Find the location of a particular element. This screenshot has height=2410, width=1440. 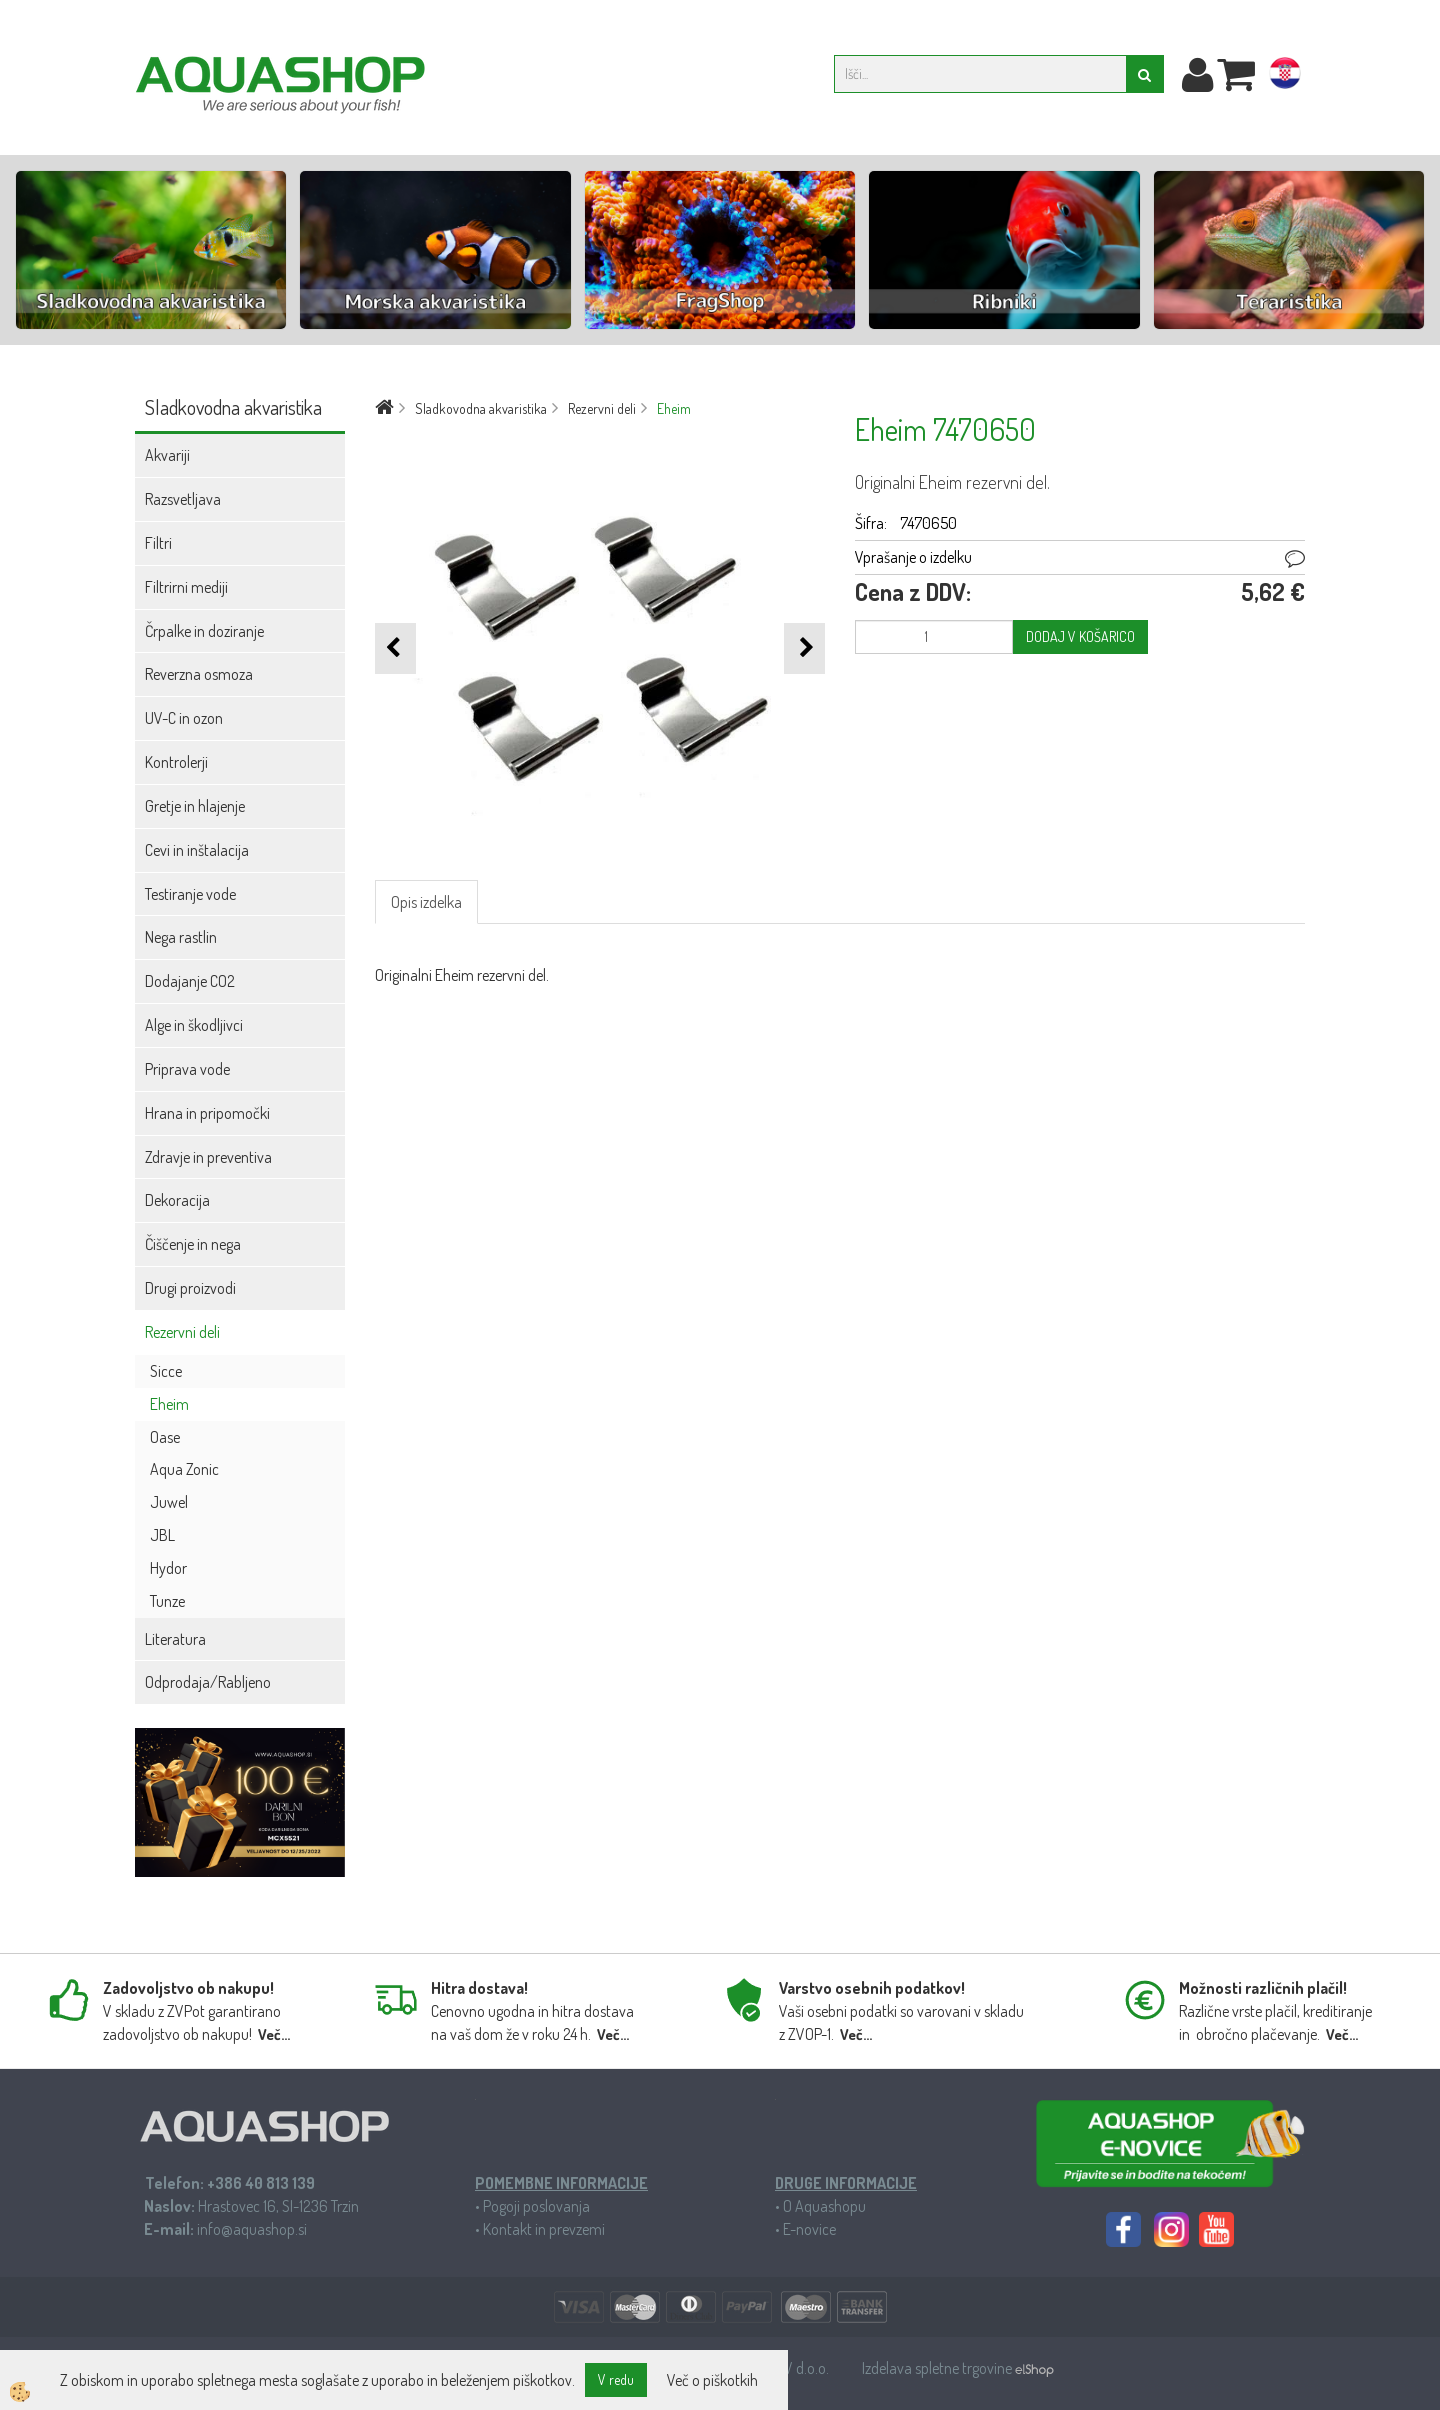

Eheim is located at coordinates (169, 1404).